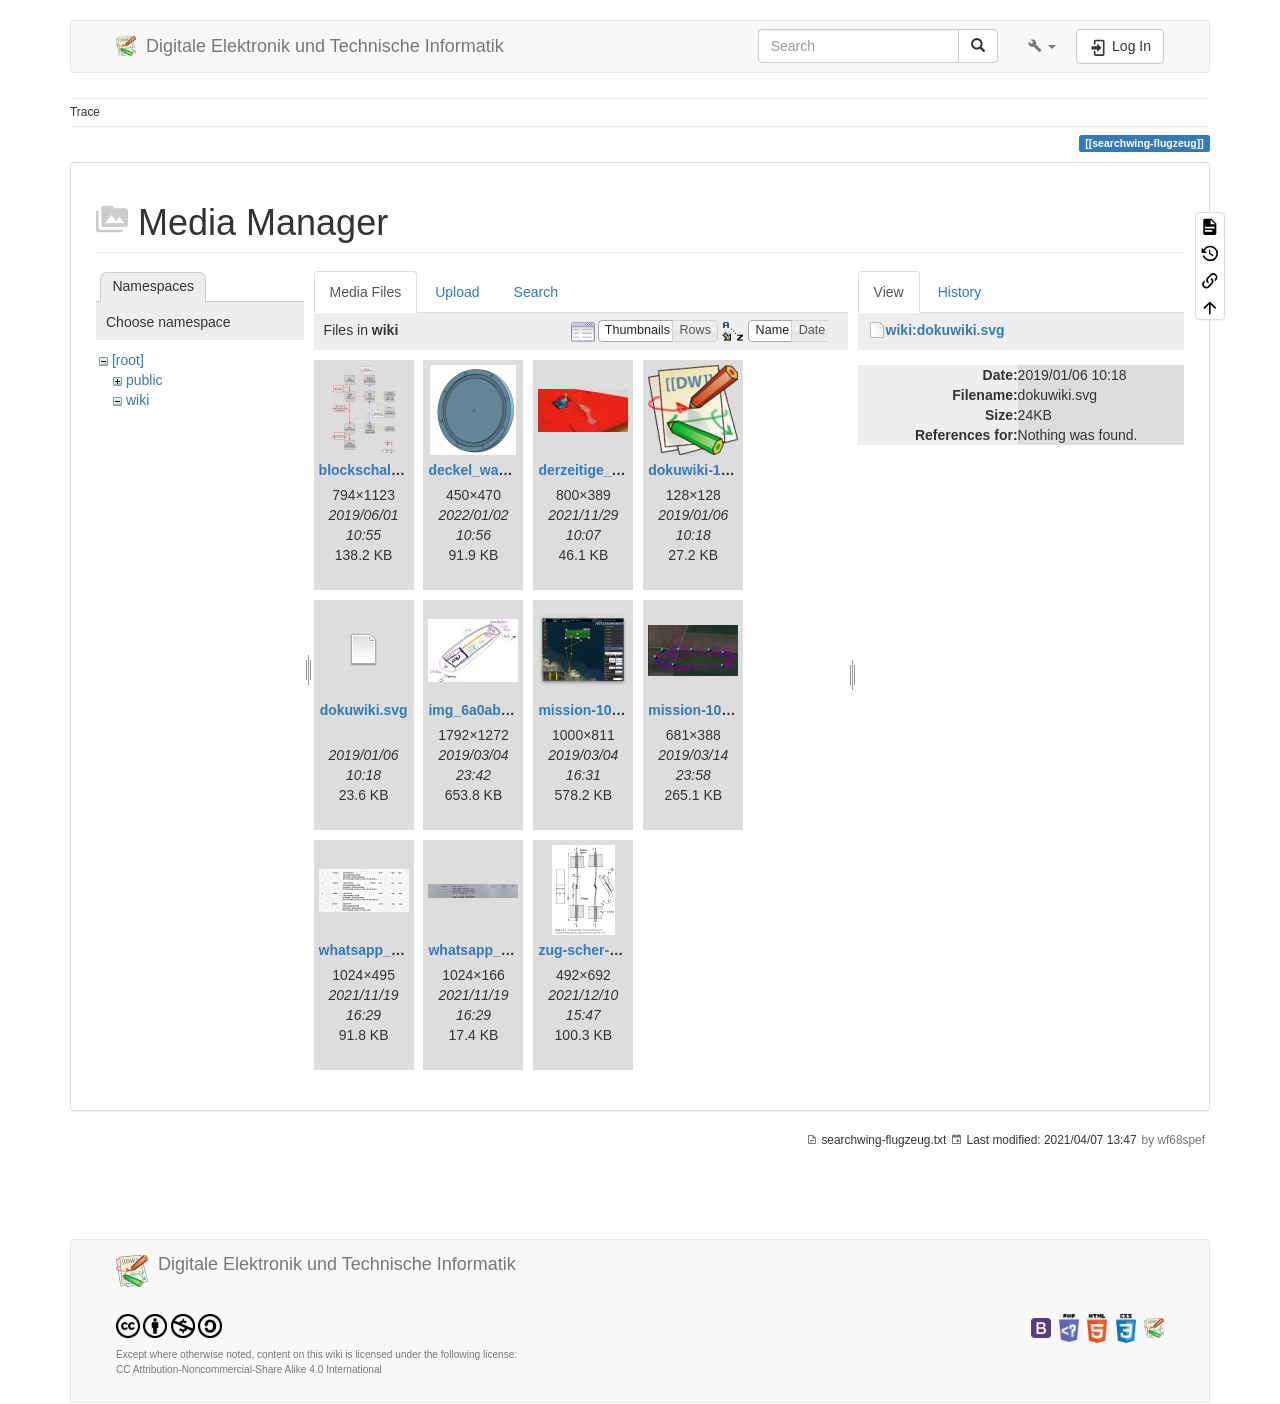 The width and height of the screenshot is (1280, 1404). What do you see at coordinates (364, 710) in the screenshot?
I see `dokuwiki.svg` at bounding box center [364, 710].